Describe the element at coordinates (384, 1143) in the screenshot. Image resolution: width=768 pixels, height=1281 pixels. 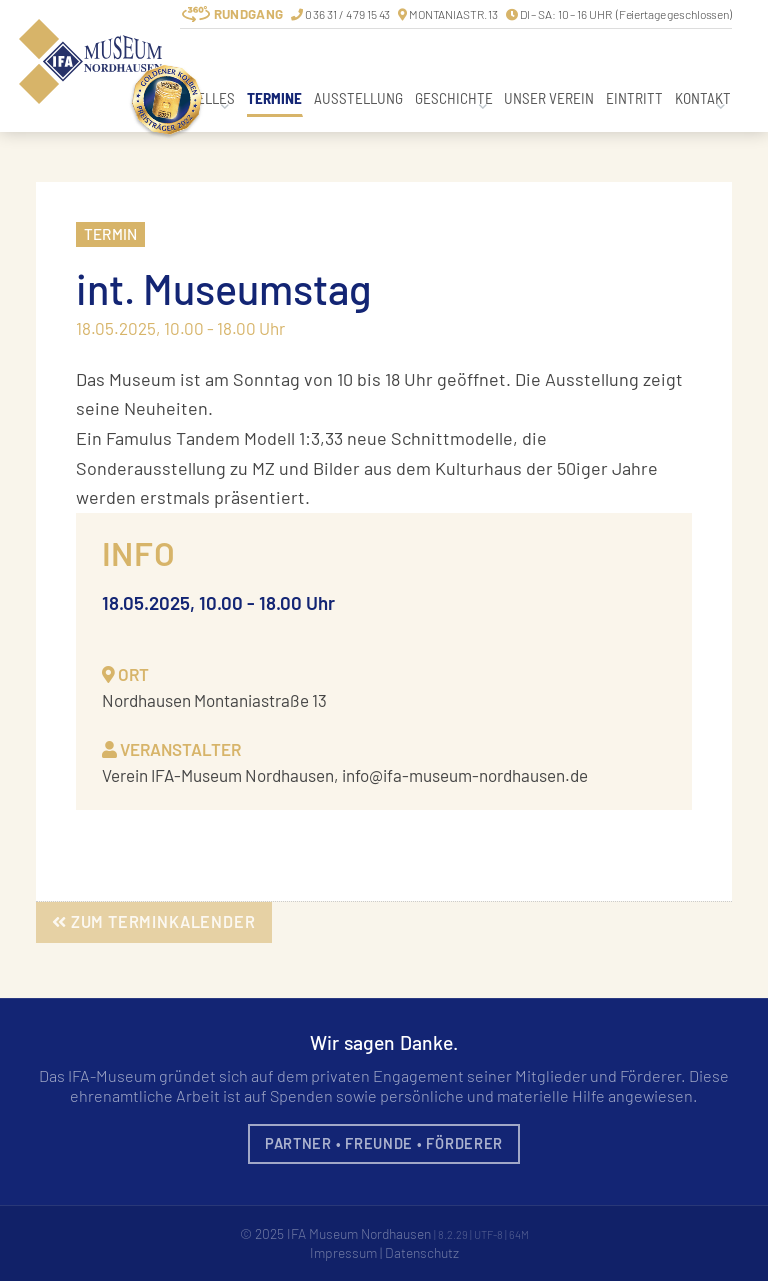
I see `Partner • Freunde • Förderer` at that location.